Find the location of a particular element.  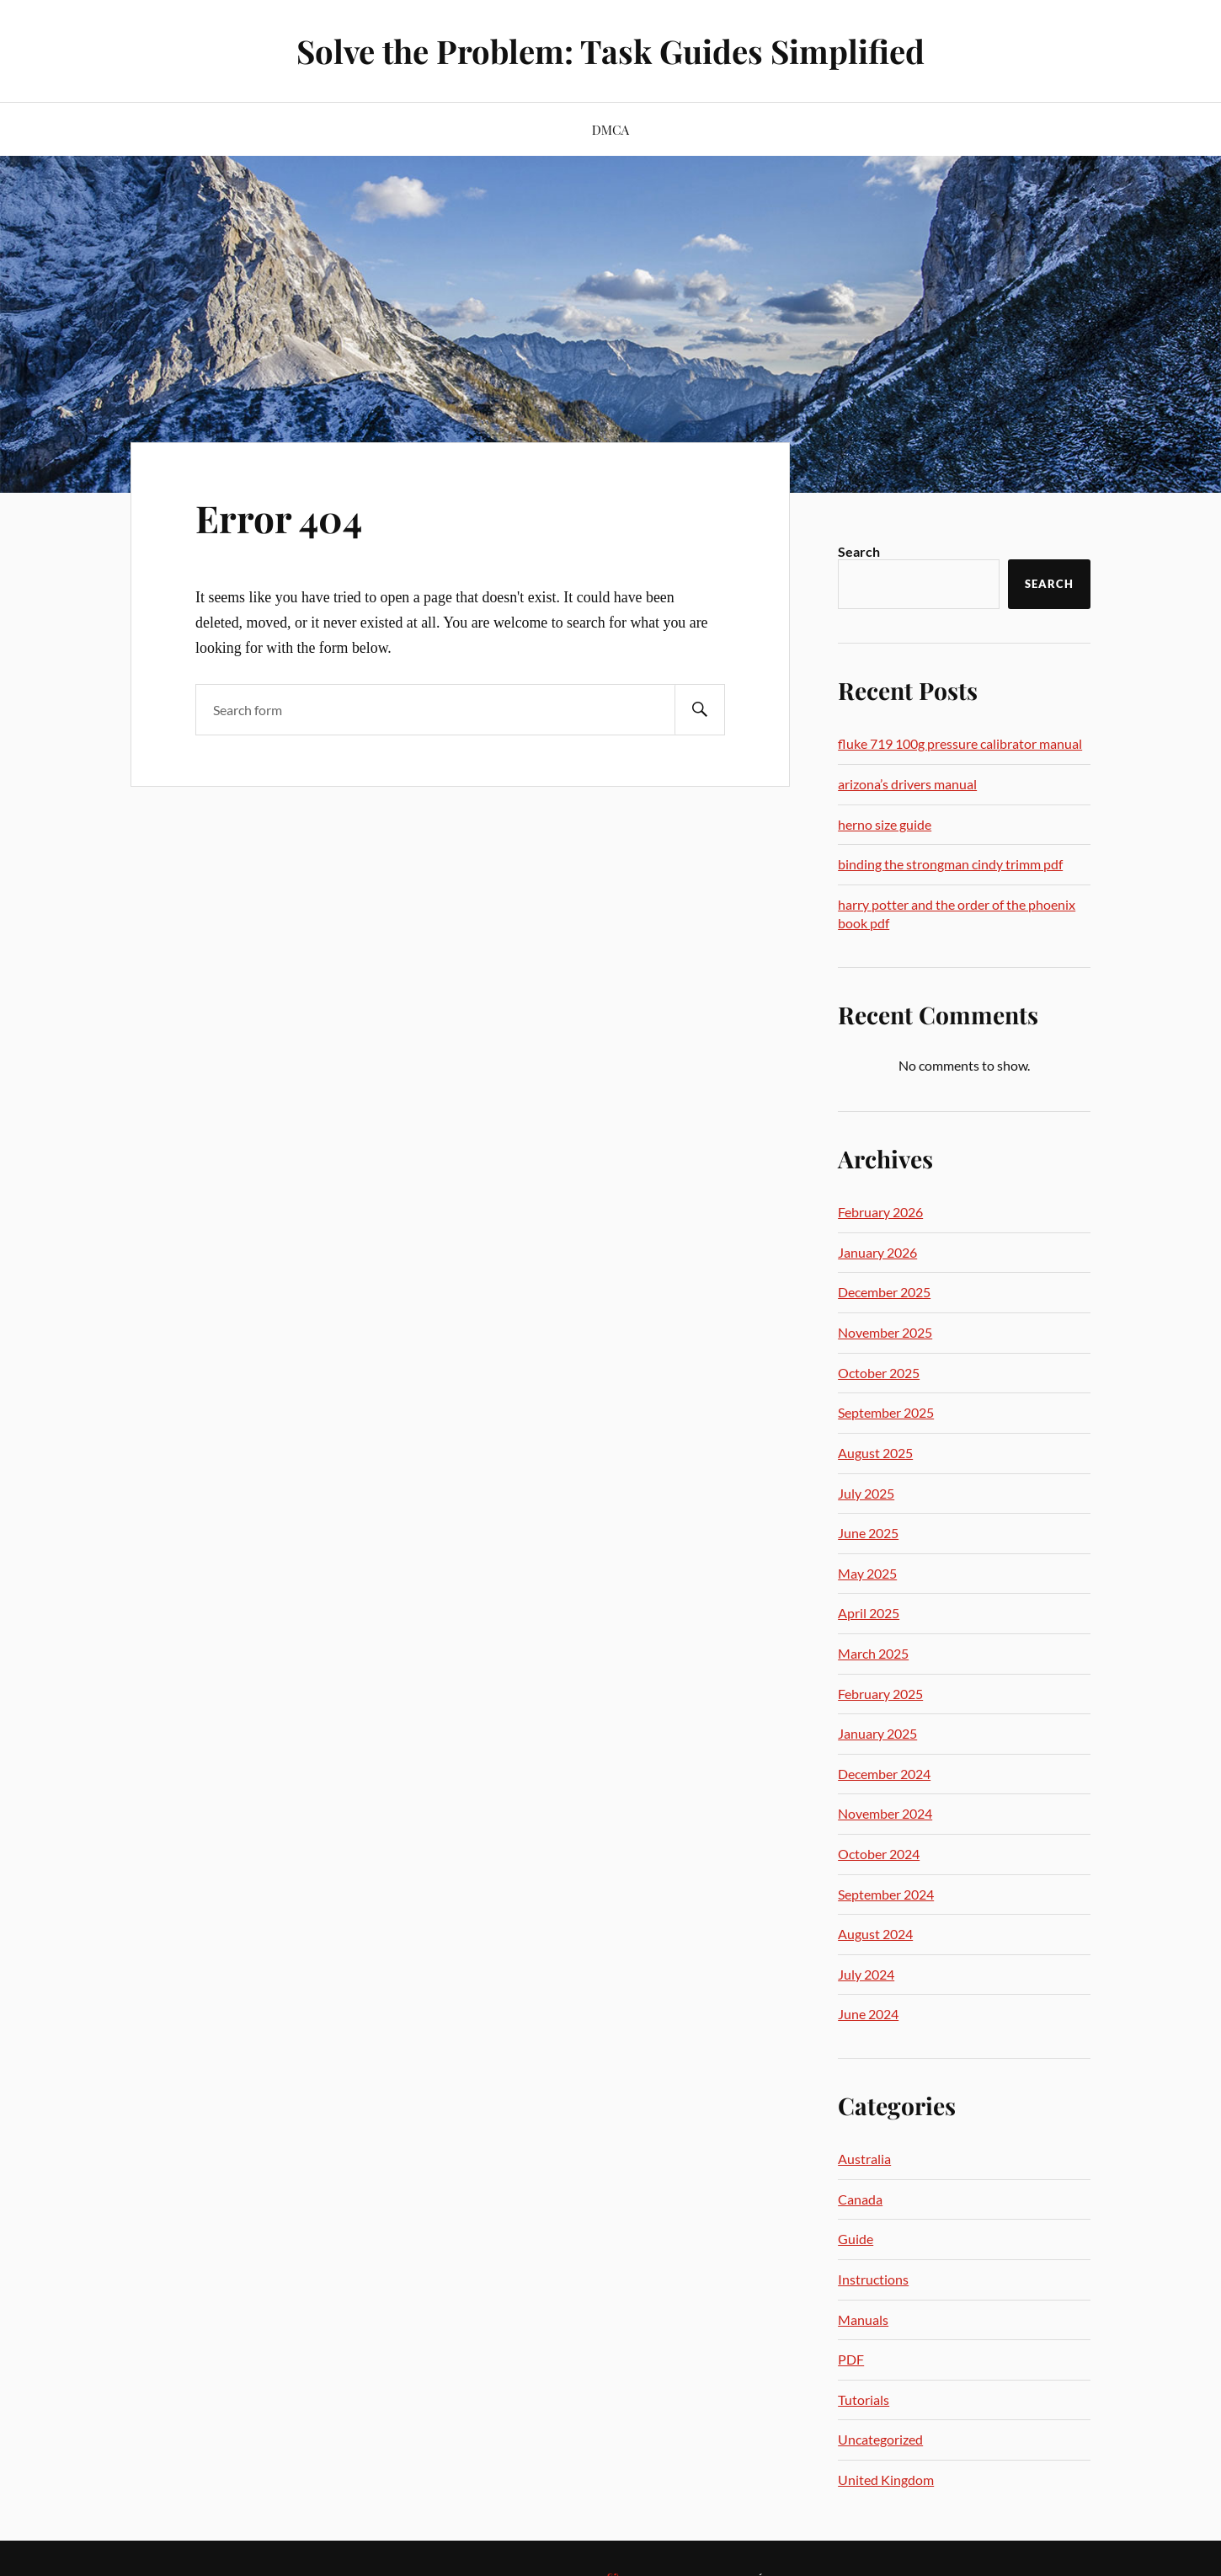

Instructions is located at coordinates (873, 2279).